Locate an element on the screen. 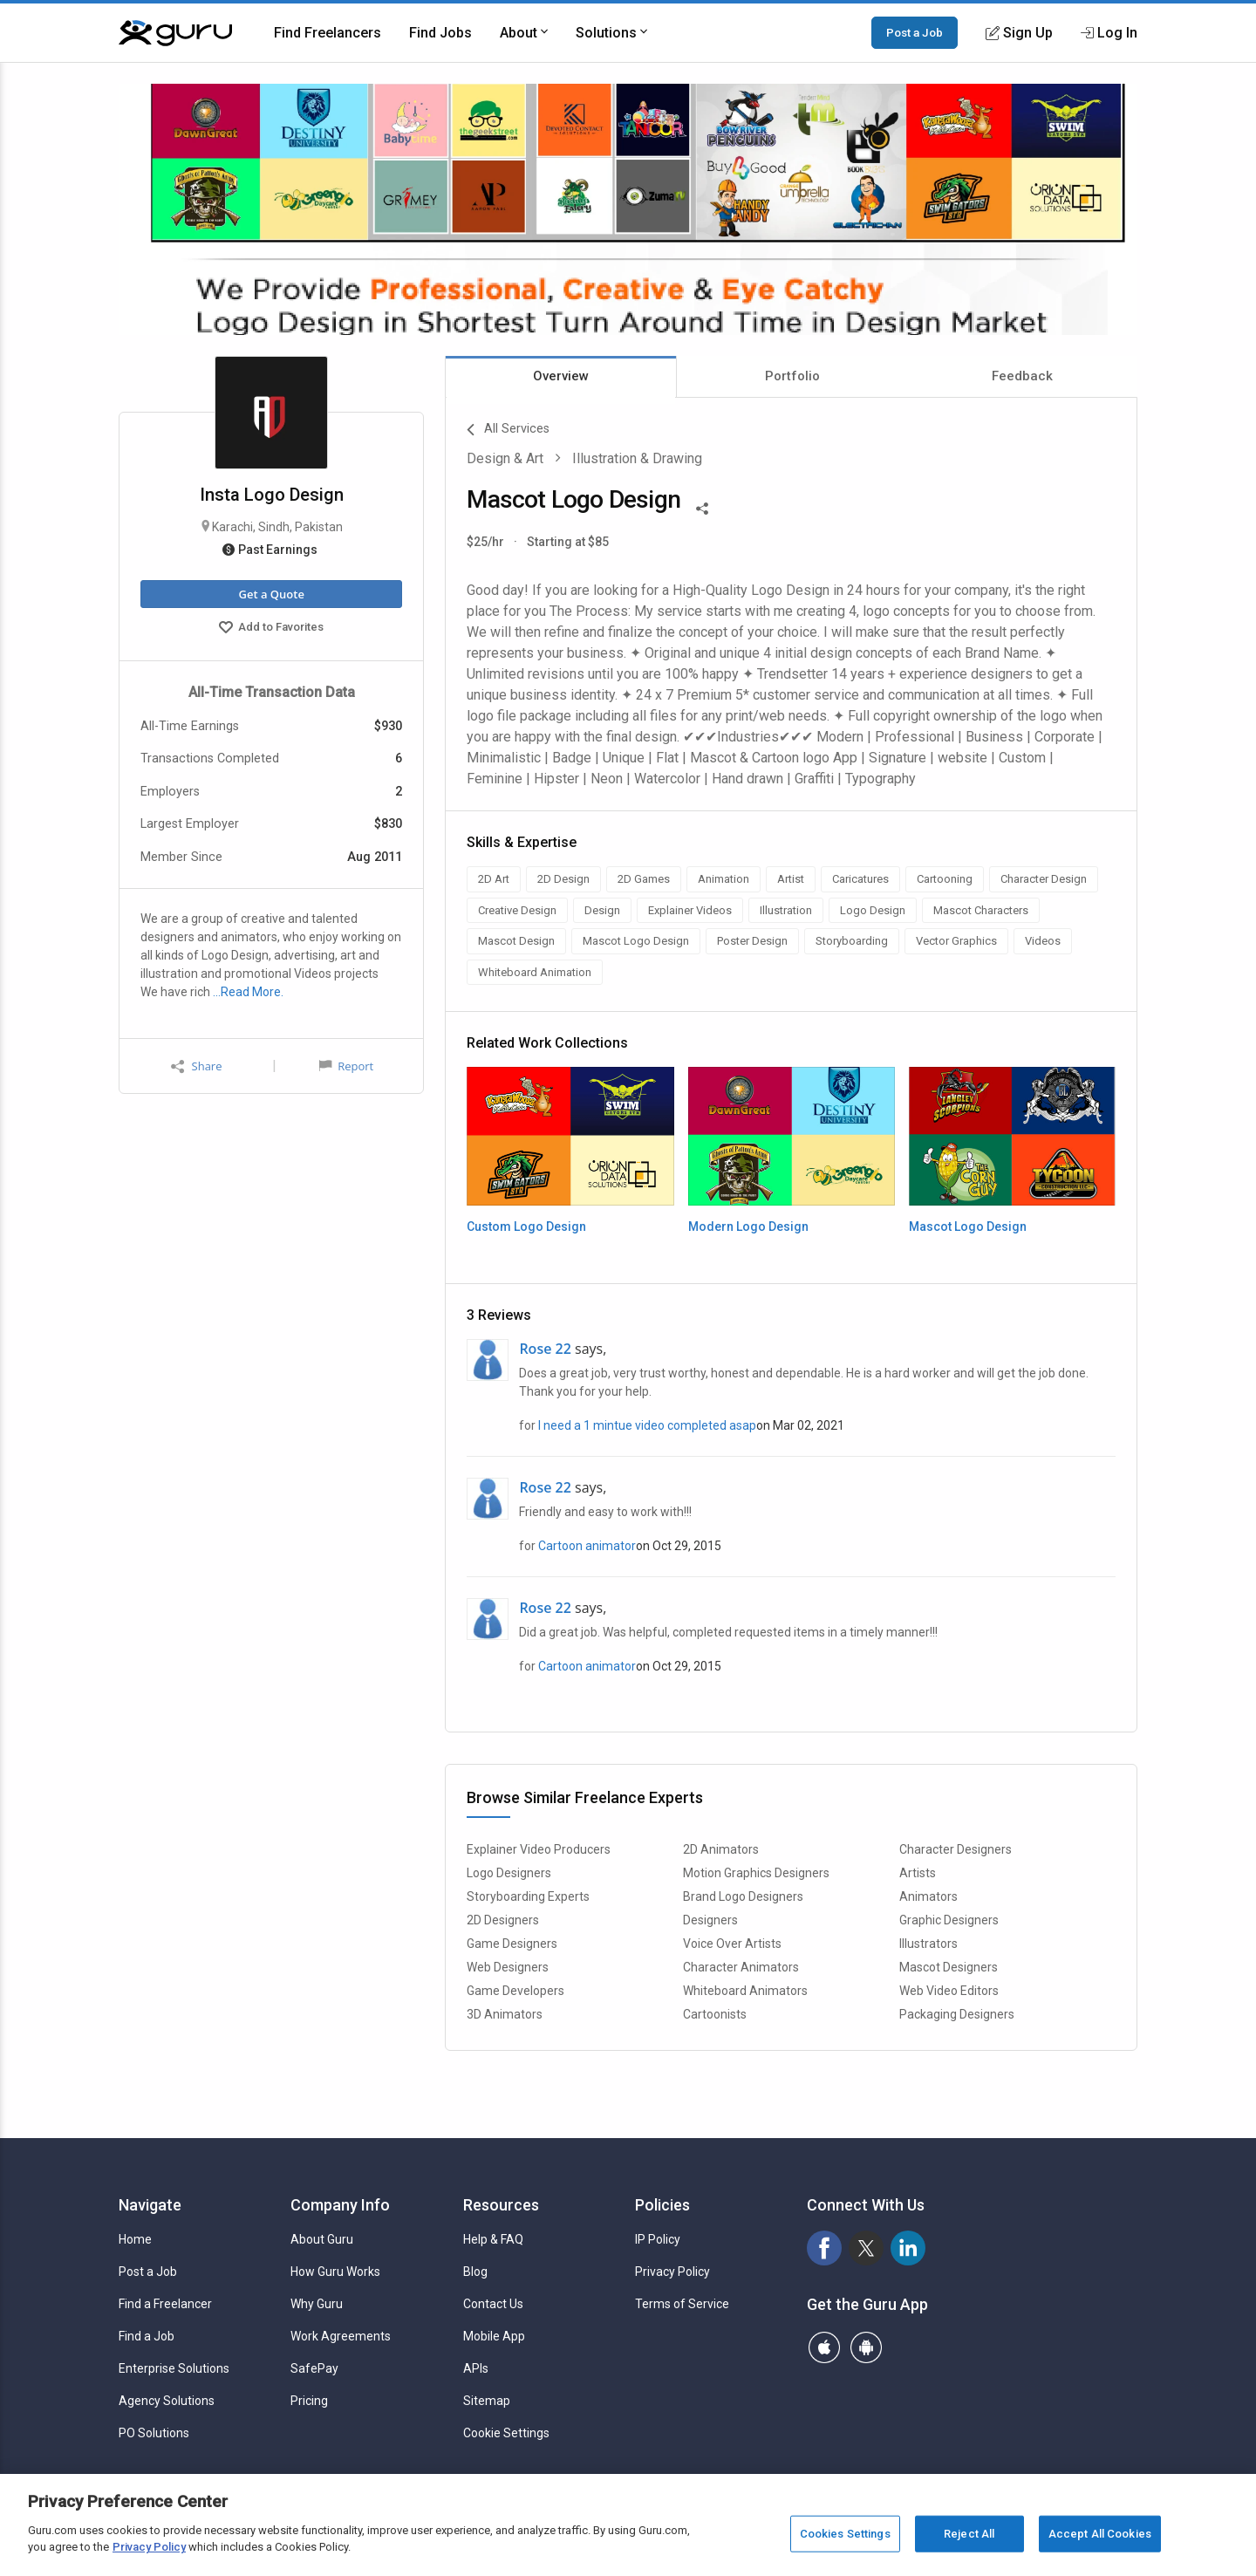  About Guru is located at coordinates (321, 2239).